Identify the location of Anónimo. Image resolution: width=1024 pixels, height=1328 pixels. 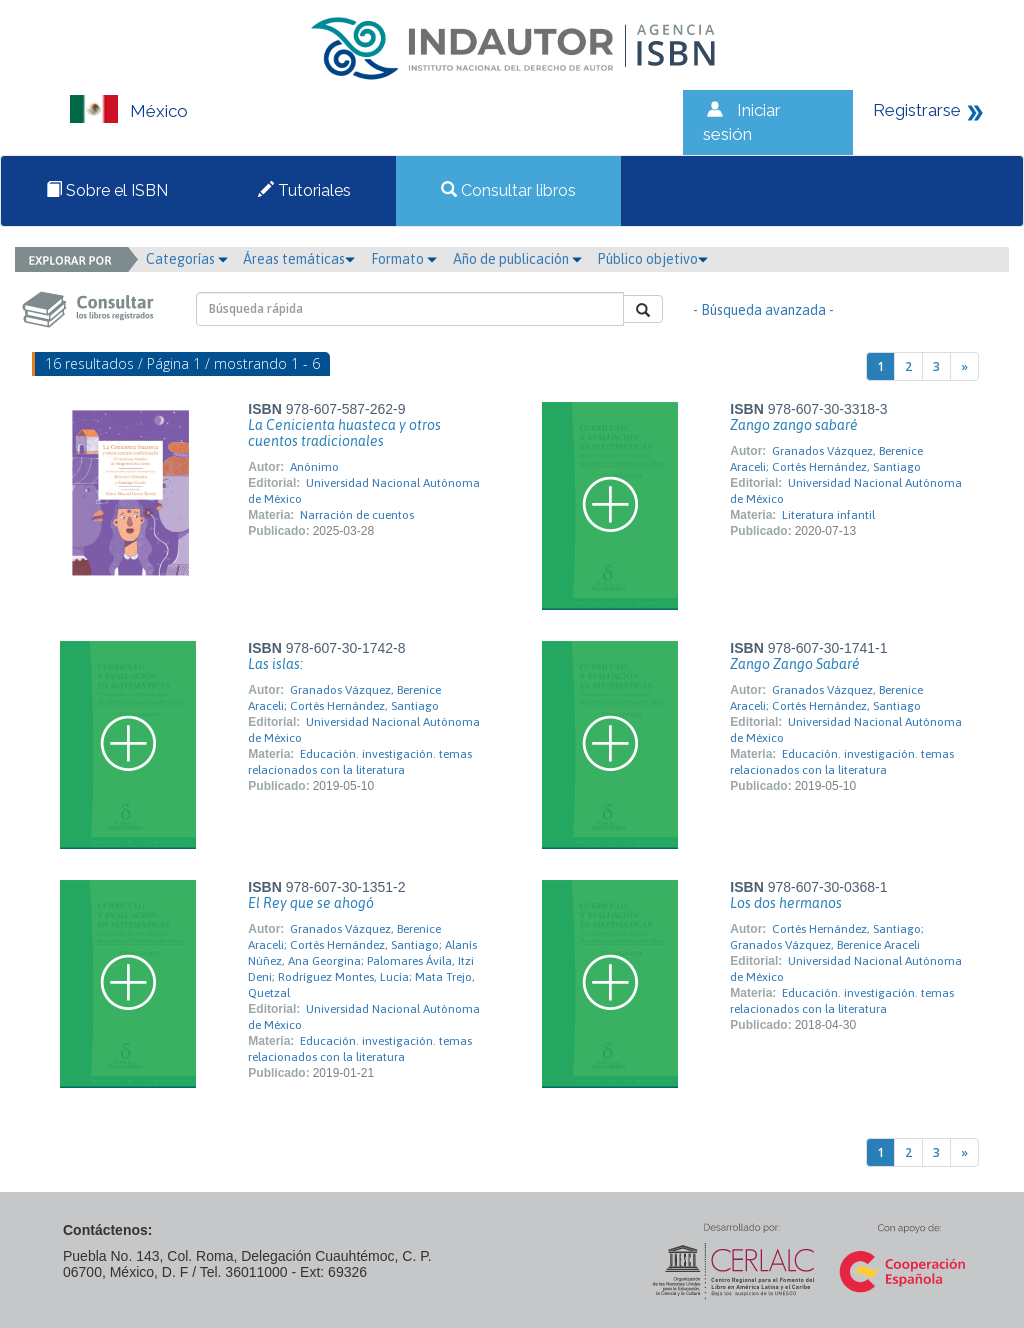
(314, 467).